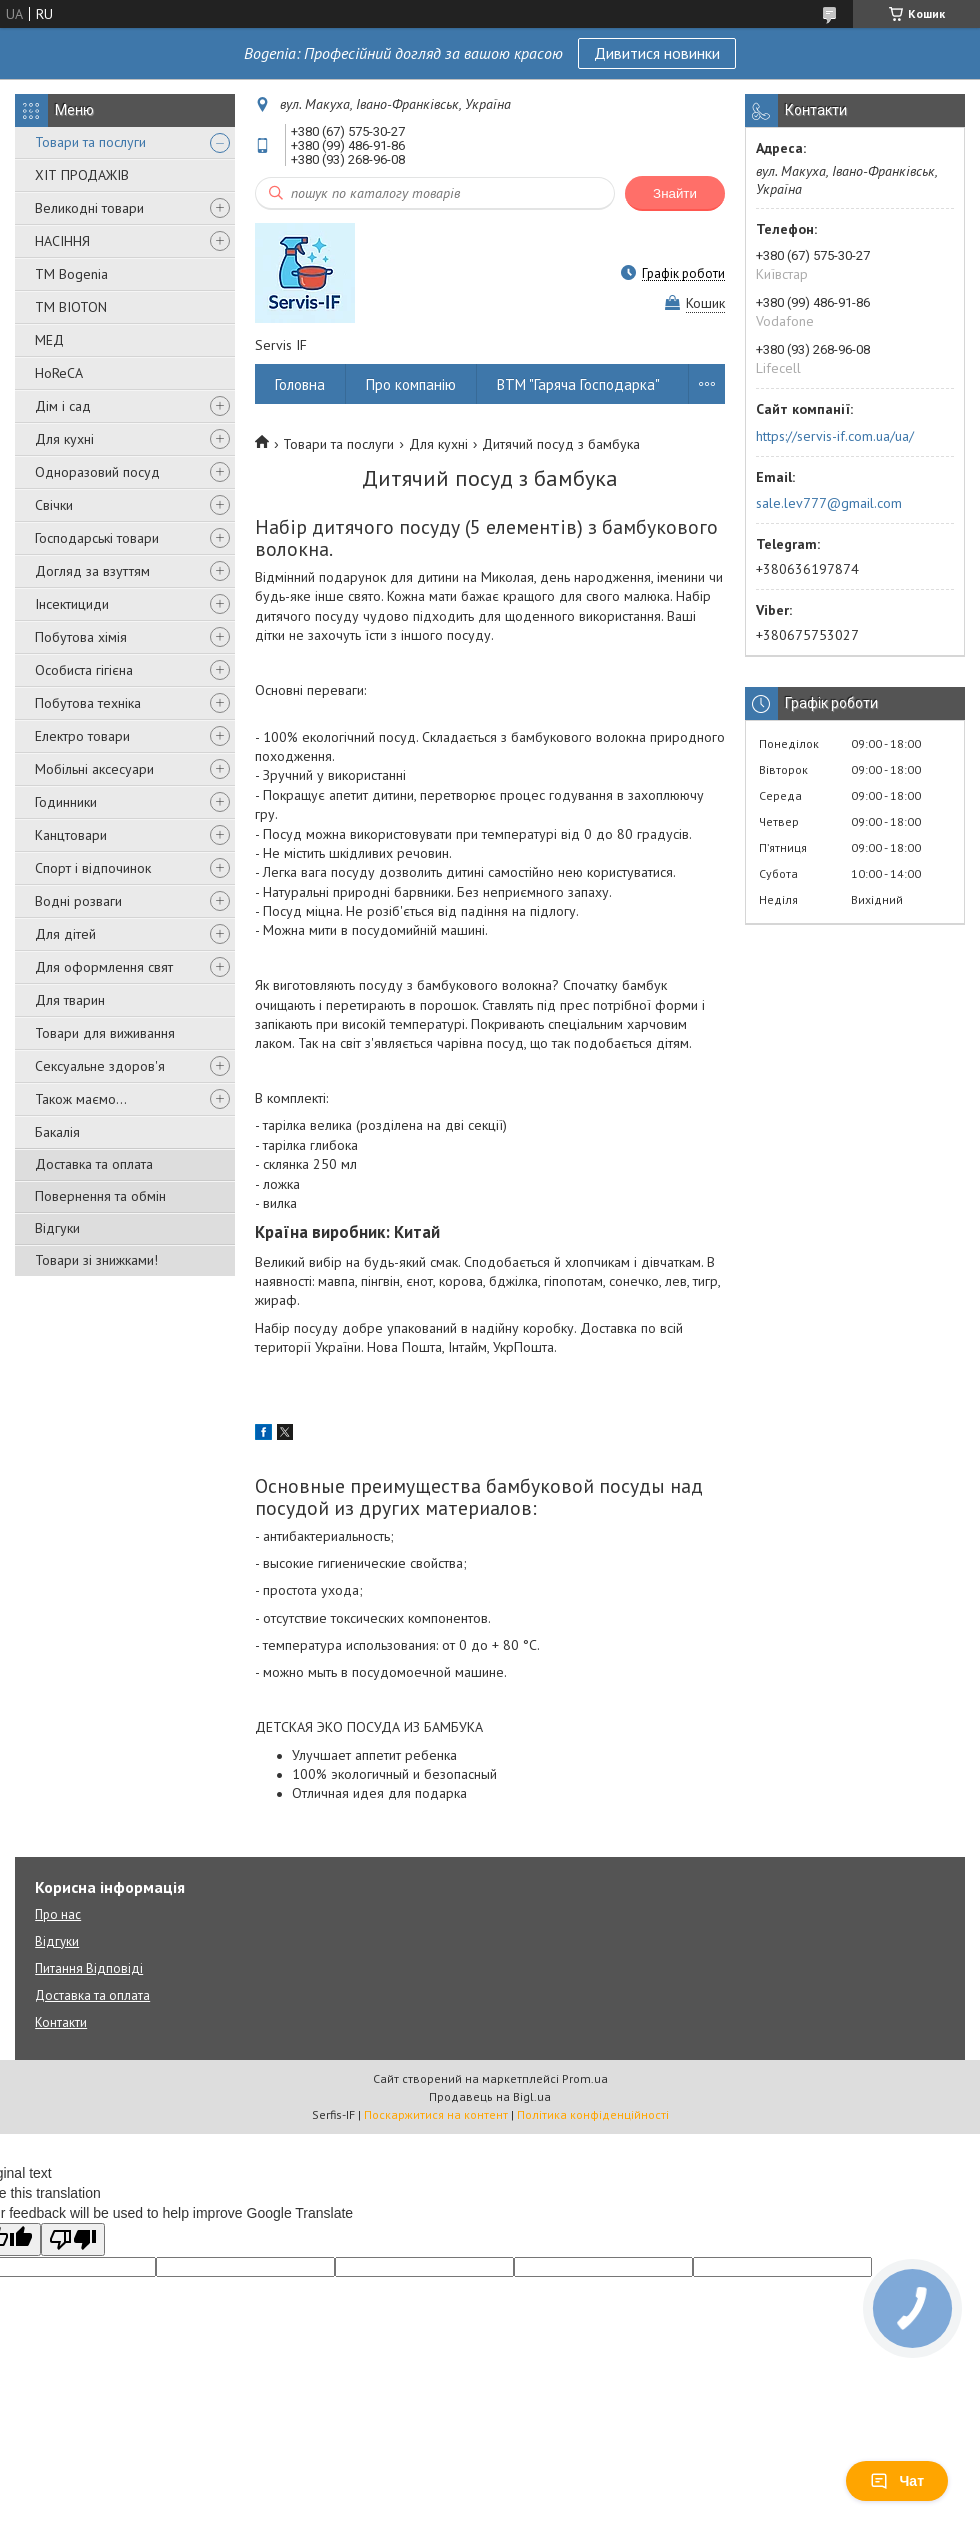 The image size is (980, 2533). What do you see at coordinates (585, 2078) in the screenshot?
I see `Prom.ua` at bounding box center [585, 2078].